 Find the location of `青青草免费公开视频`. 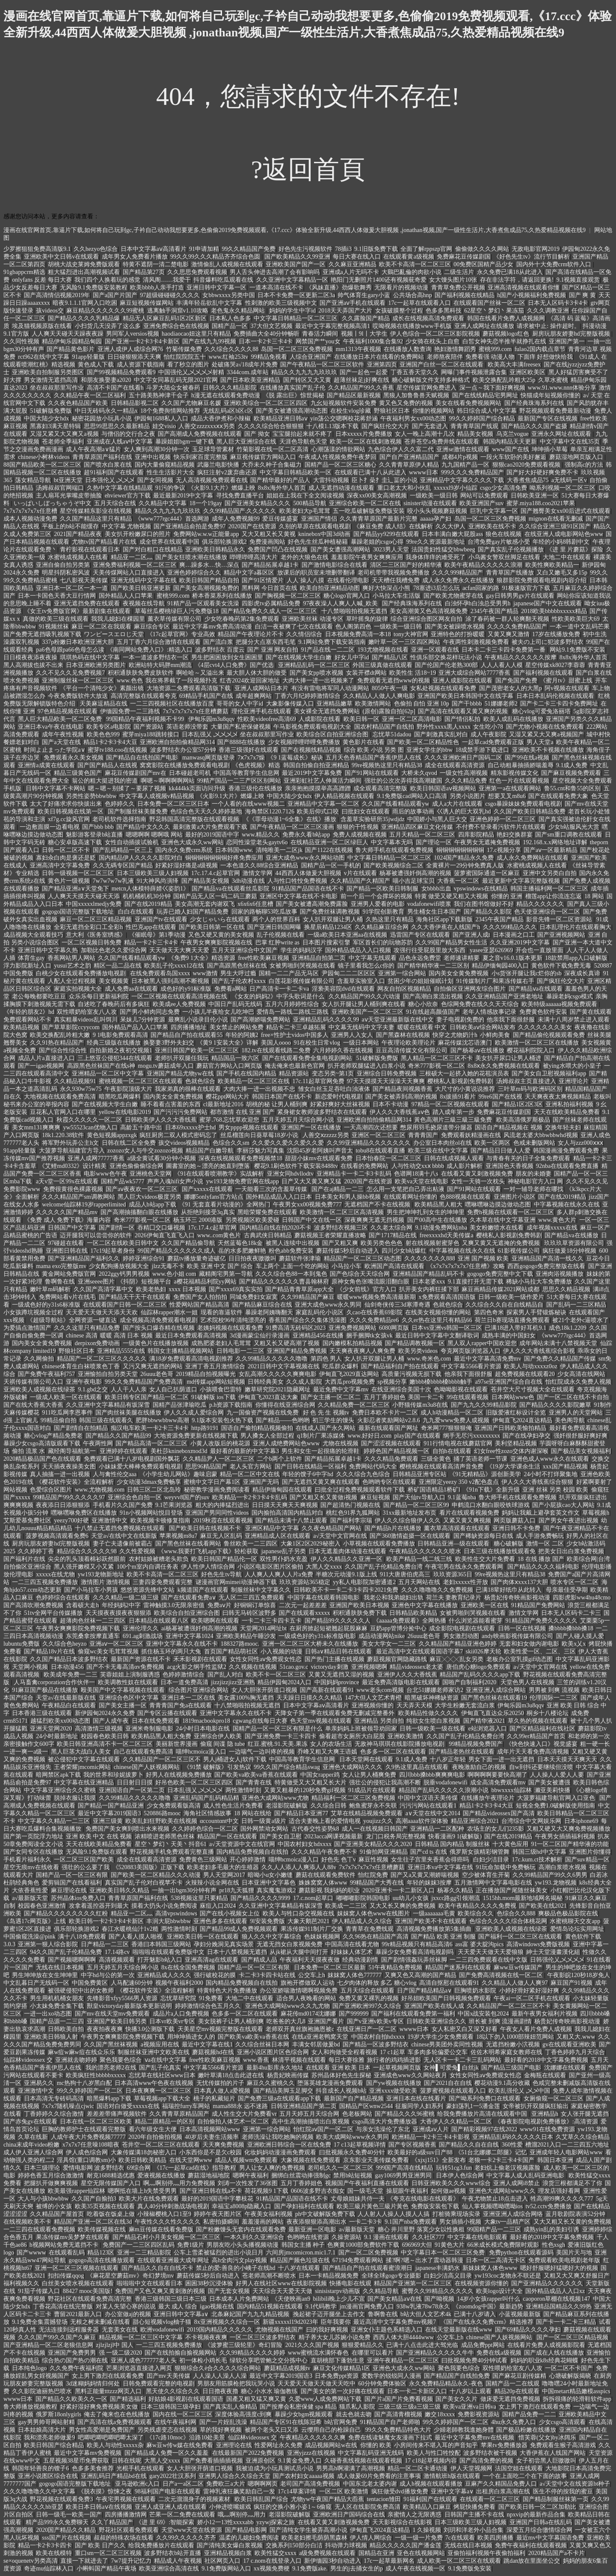

青青草免费公开视频 is located at coordinates (458, 287).